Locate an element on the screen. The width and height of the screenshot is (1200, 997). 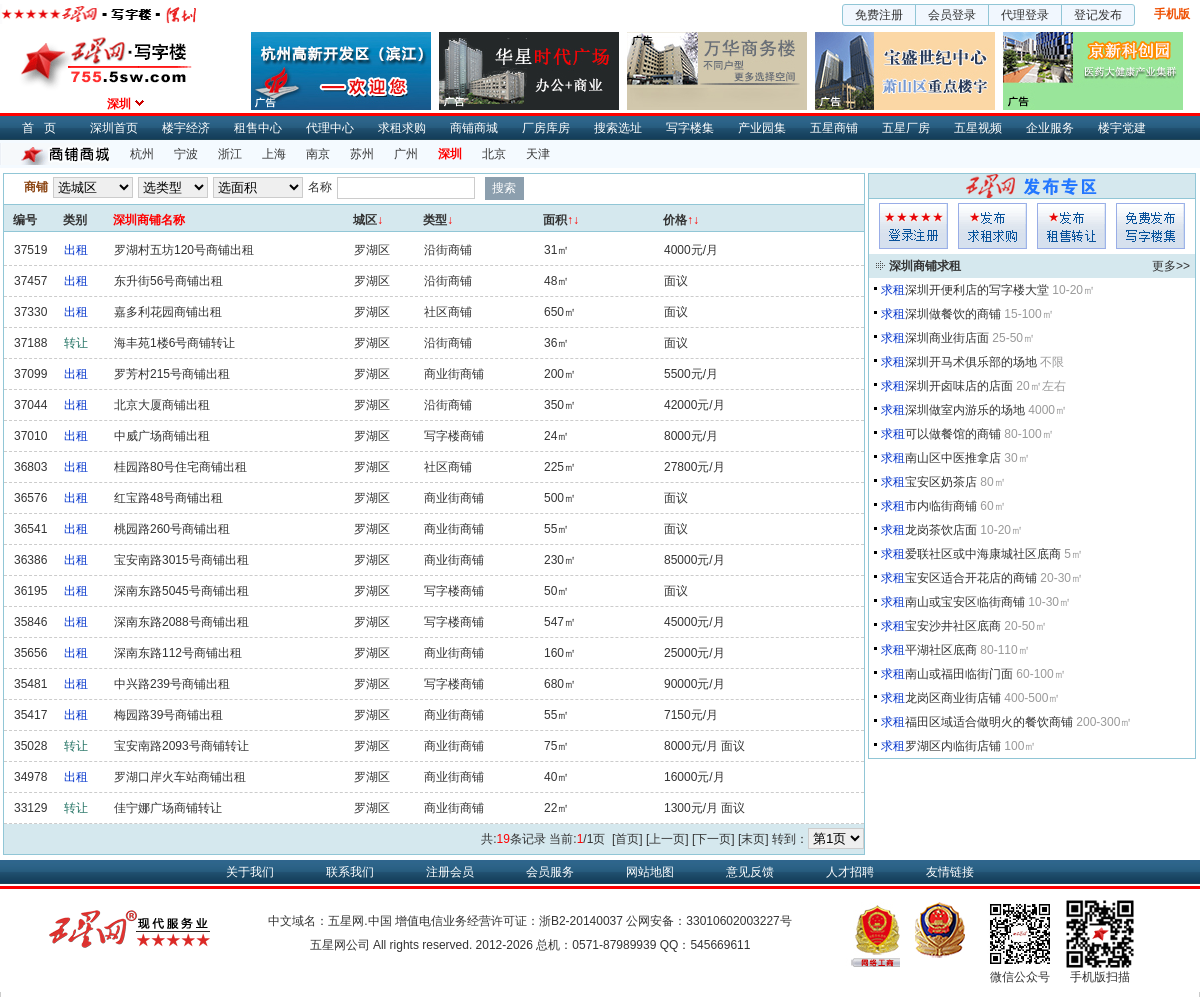
宝安南路3015号商铺出租 is located at coordinates (181, 560).